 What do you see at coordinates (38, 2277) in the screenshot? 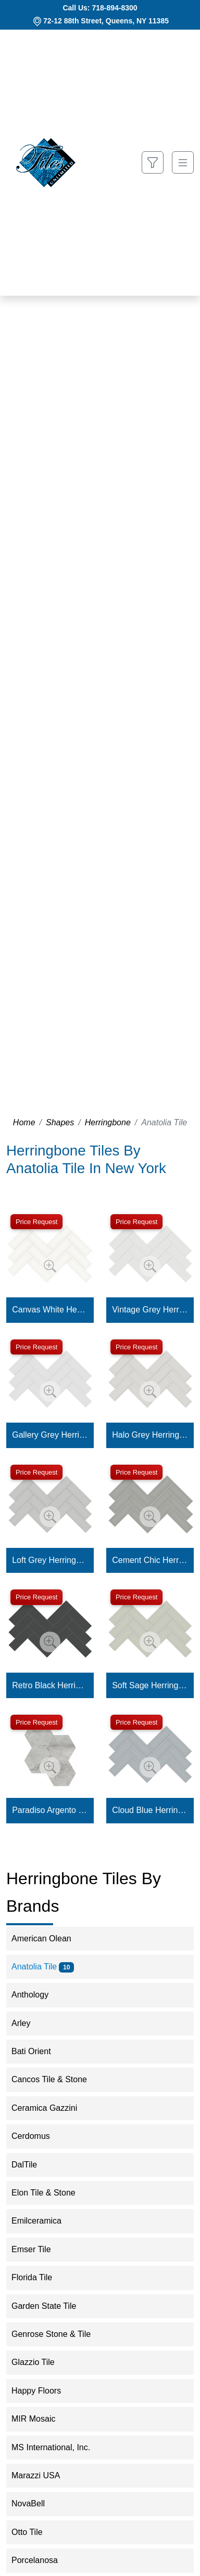
I see `Florida Tile` at bounding box center [38, 2277].